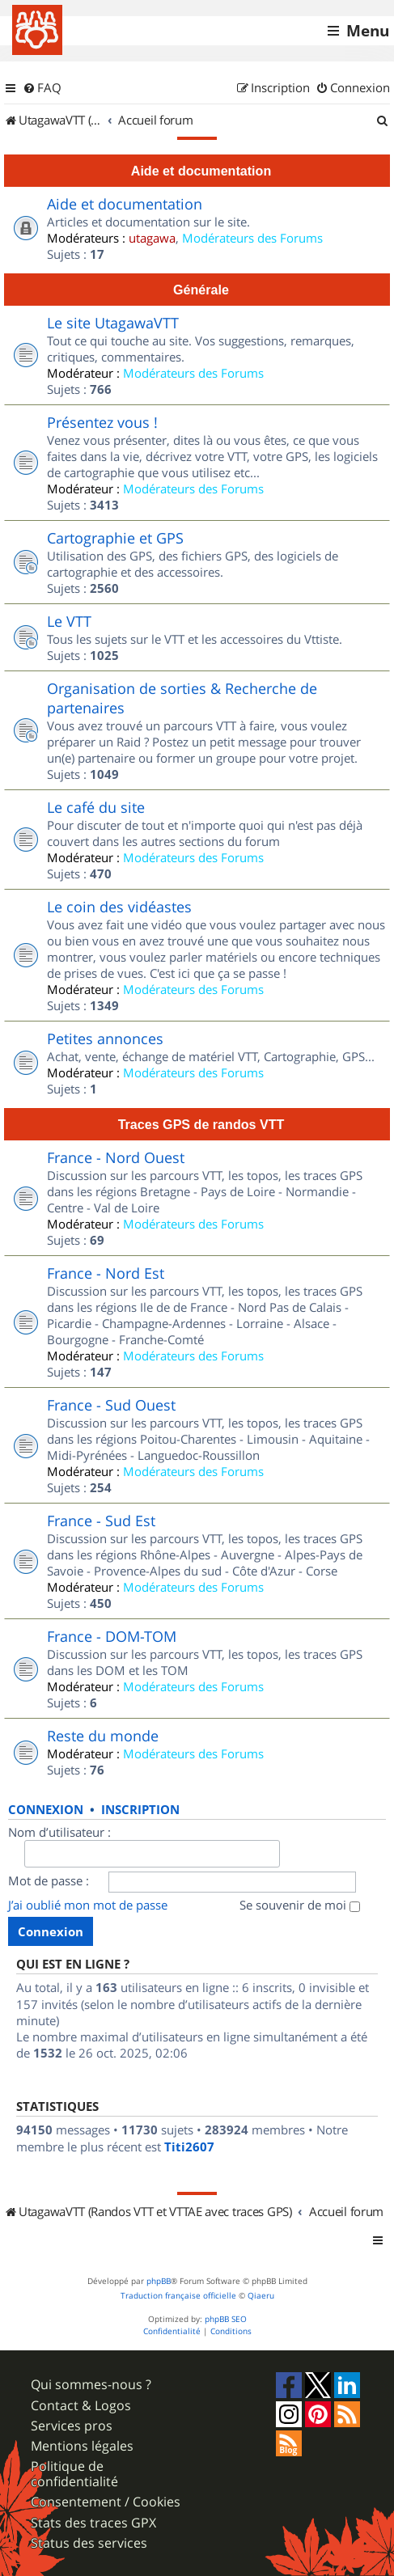 This screenshot has width=394, height=2576. Describe the element at coordinates (102, 422) in the screenshot. I see `Présentez vous !` at that location.